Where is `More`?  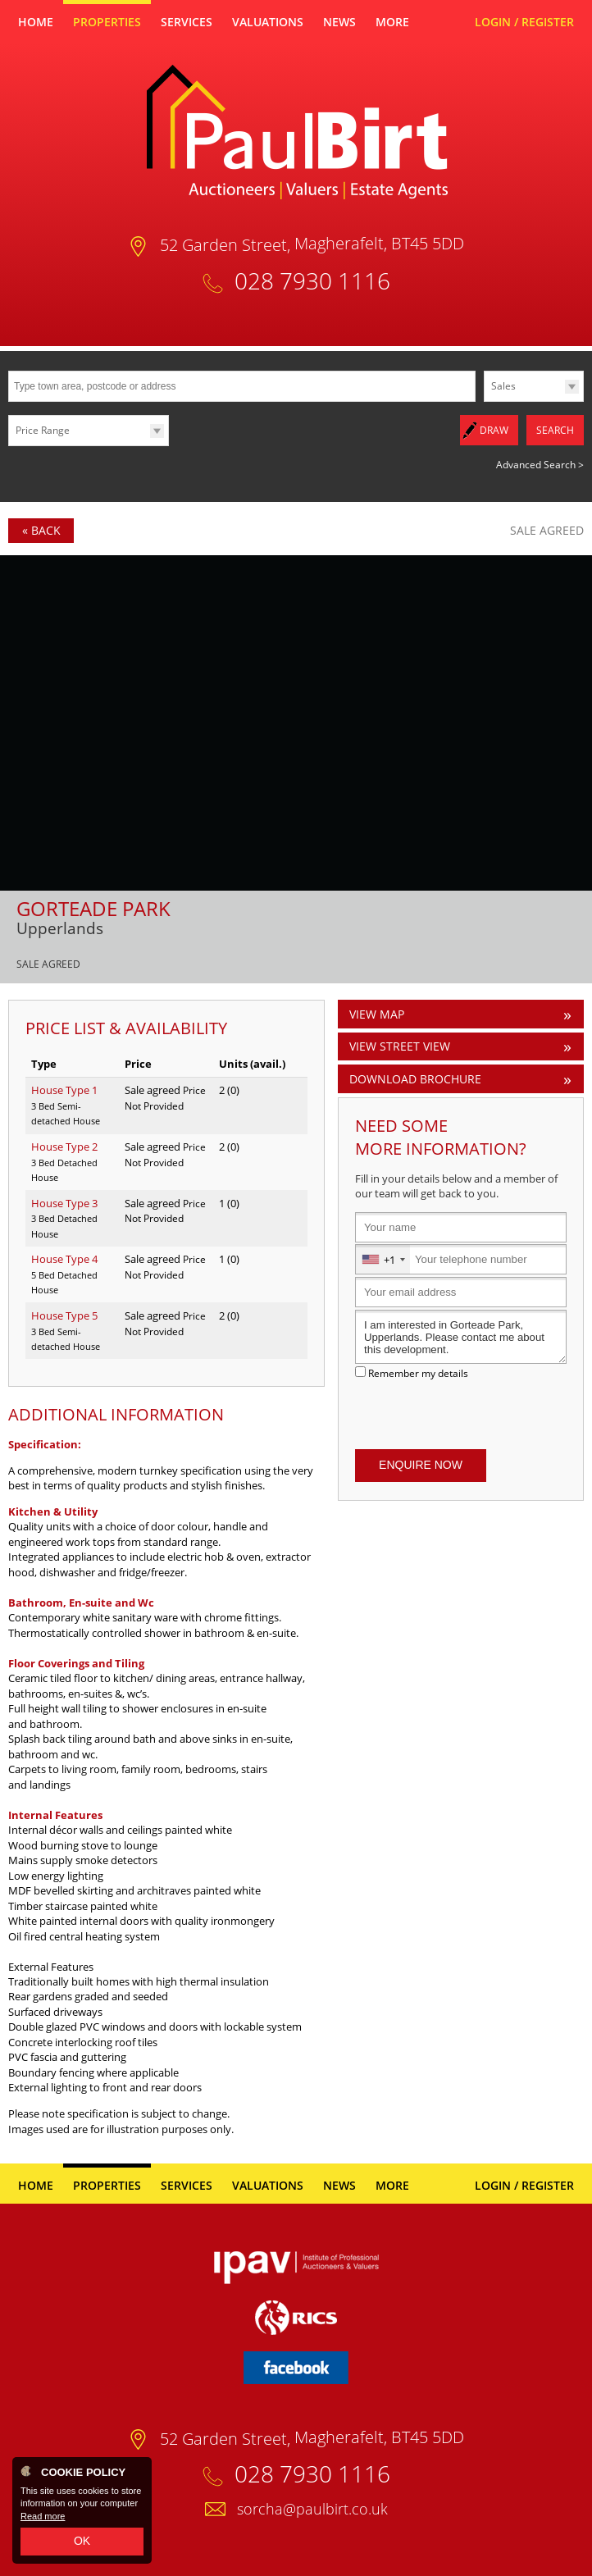
More is located at coordinates (392, 22).